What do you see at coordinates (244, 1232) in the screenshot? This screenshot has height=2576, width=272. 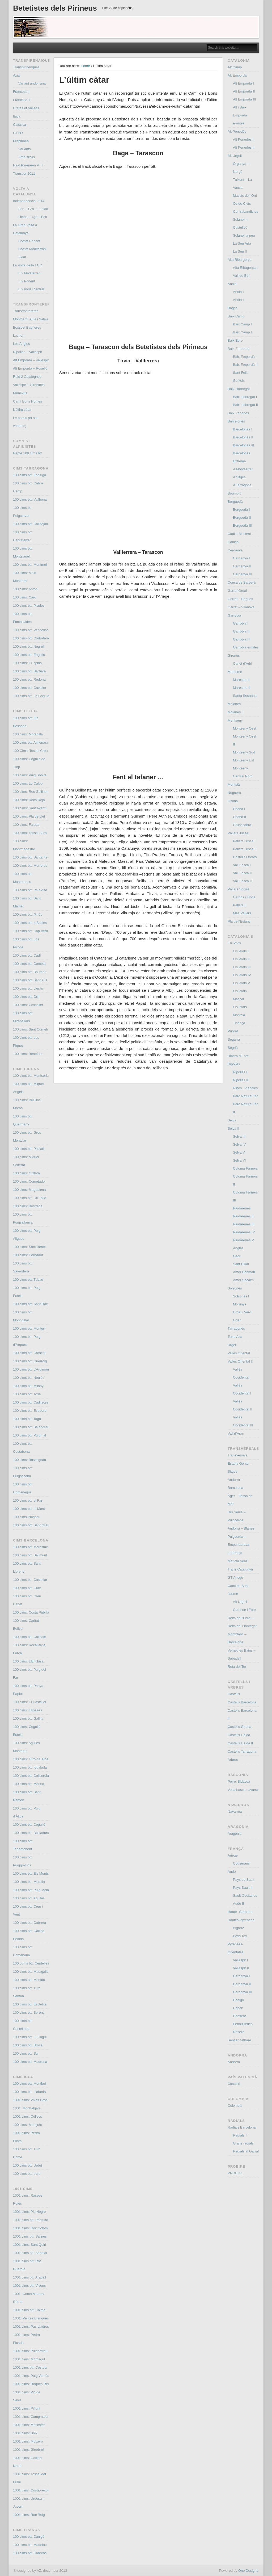 I see `Riudarenes IV` at bounding box center [244, 1232].